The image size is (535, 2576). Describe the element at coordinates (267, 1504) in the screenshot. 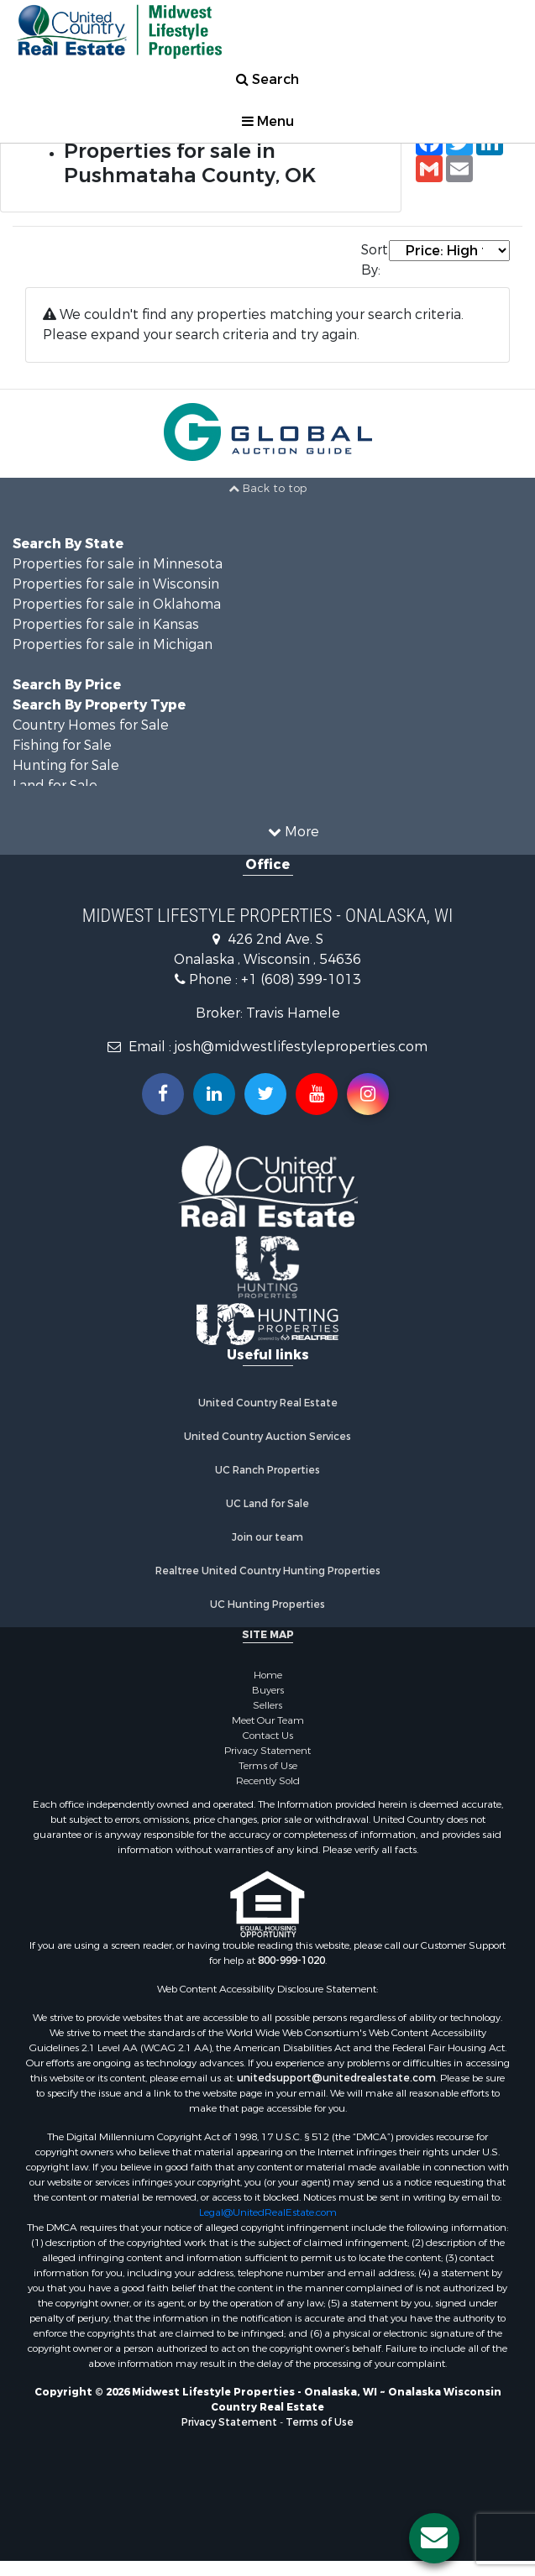

I see `UC Land for Sale` at that location.